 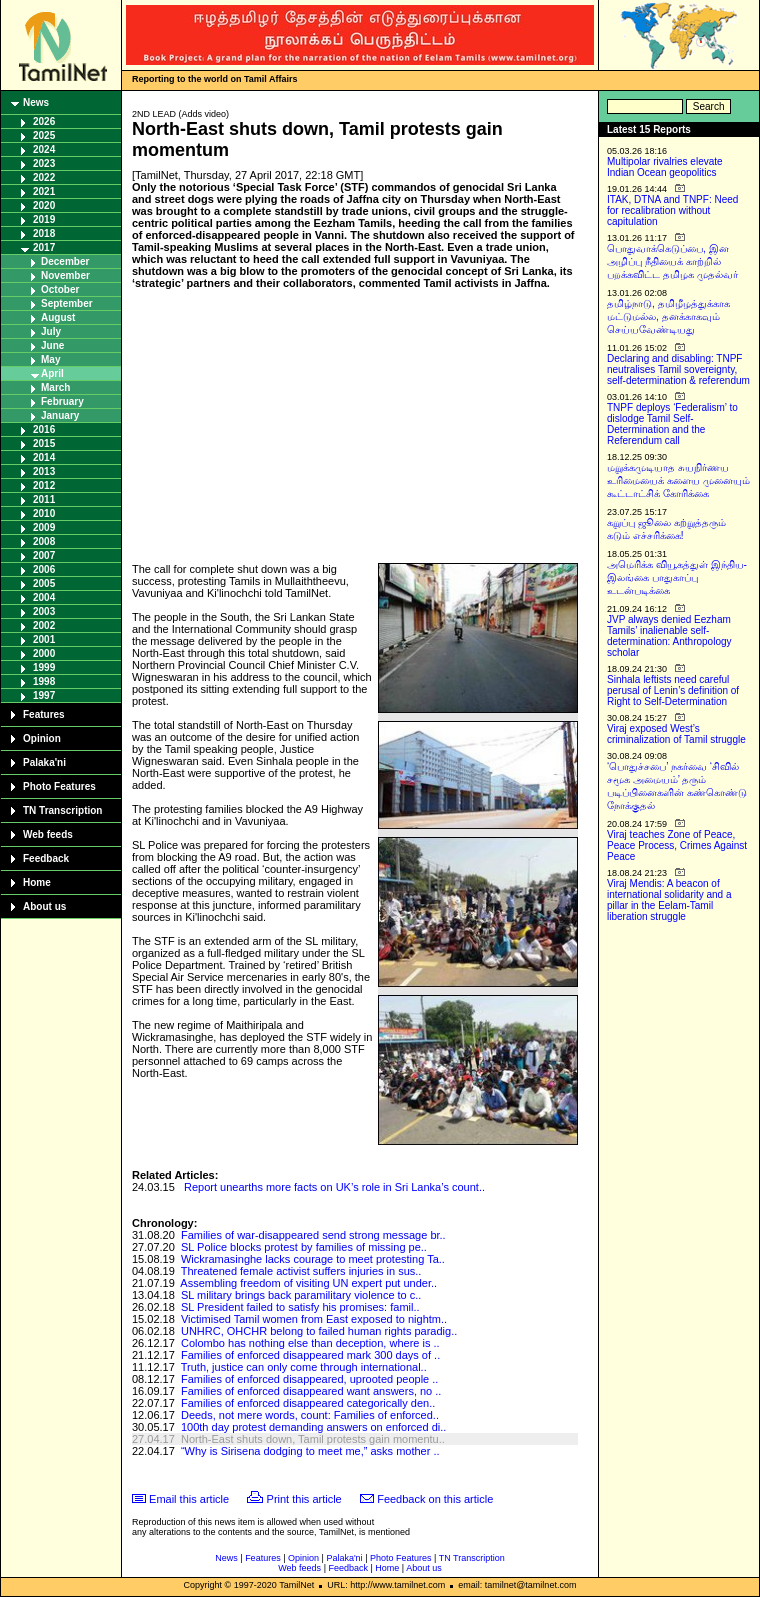 What do you see at coordinates (44, 611) in the screenshot?
I see `2003` at bounding box center [44, 611].